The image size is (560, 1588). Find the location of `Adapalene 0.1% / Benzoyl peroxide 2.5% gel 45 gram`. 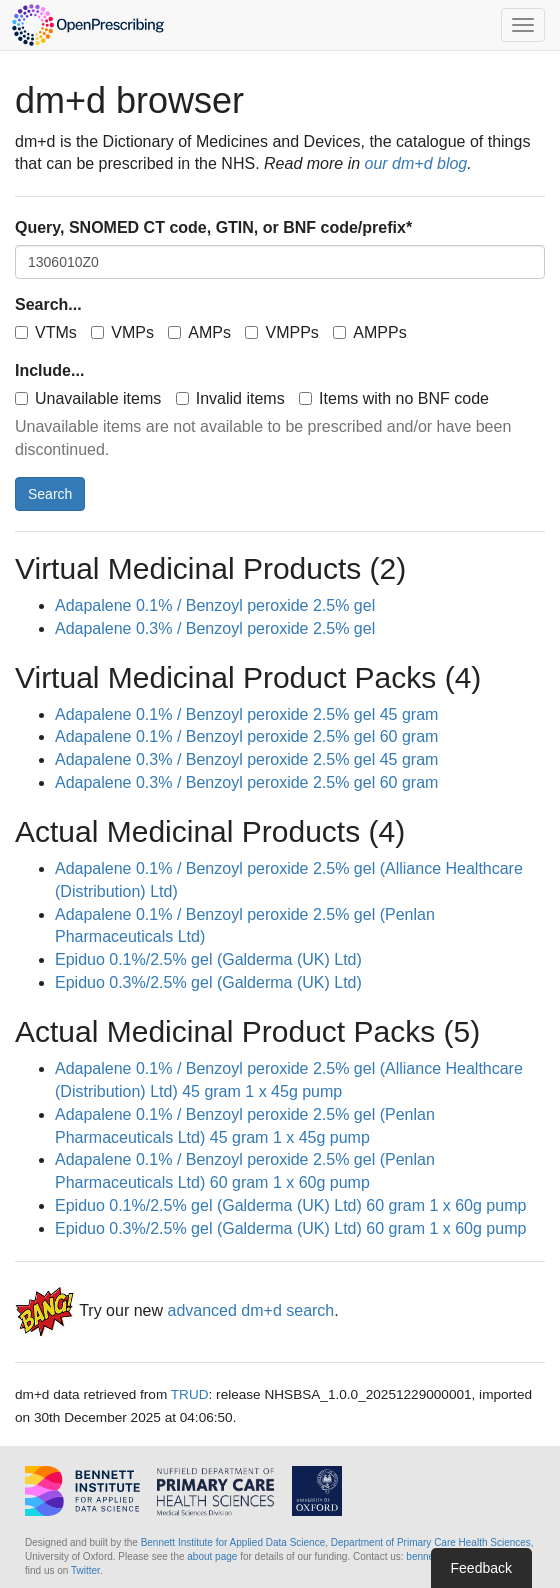

Adapalene 0.1% / Benzoyl peroxide 2.5% gel 45 gram is located at coordinates (246, 714).